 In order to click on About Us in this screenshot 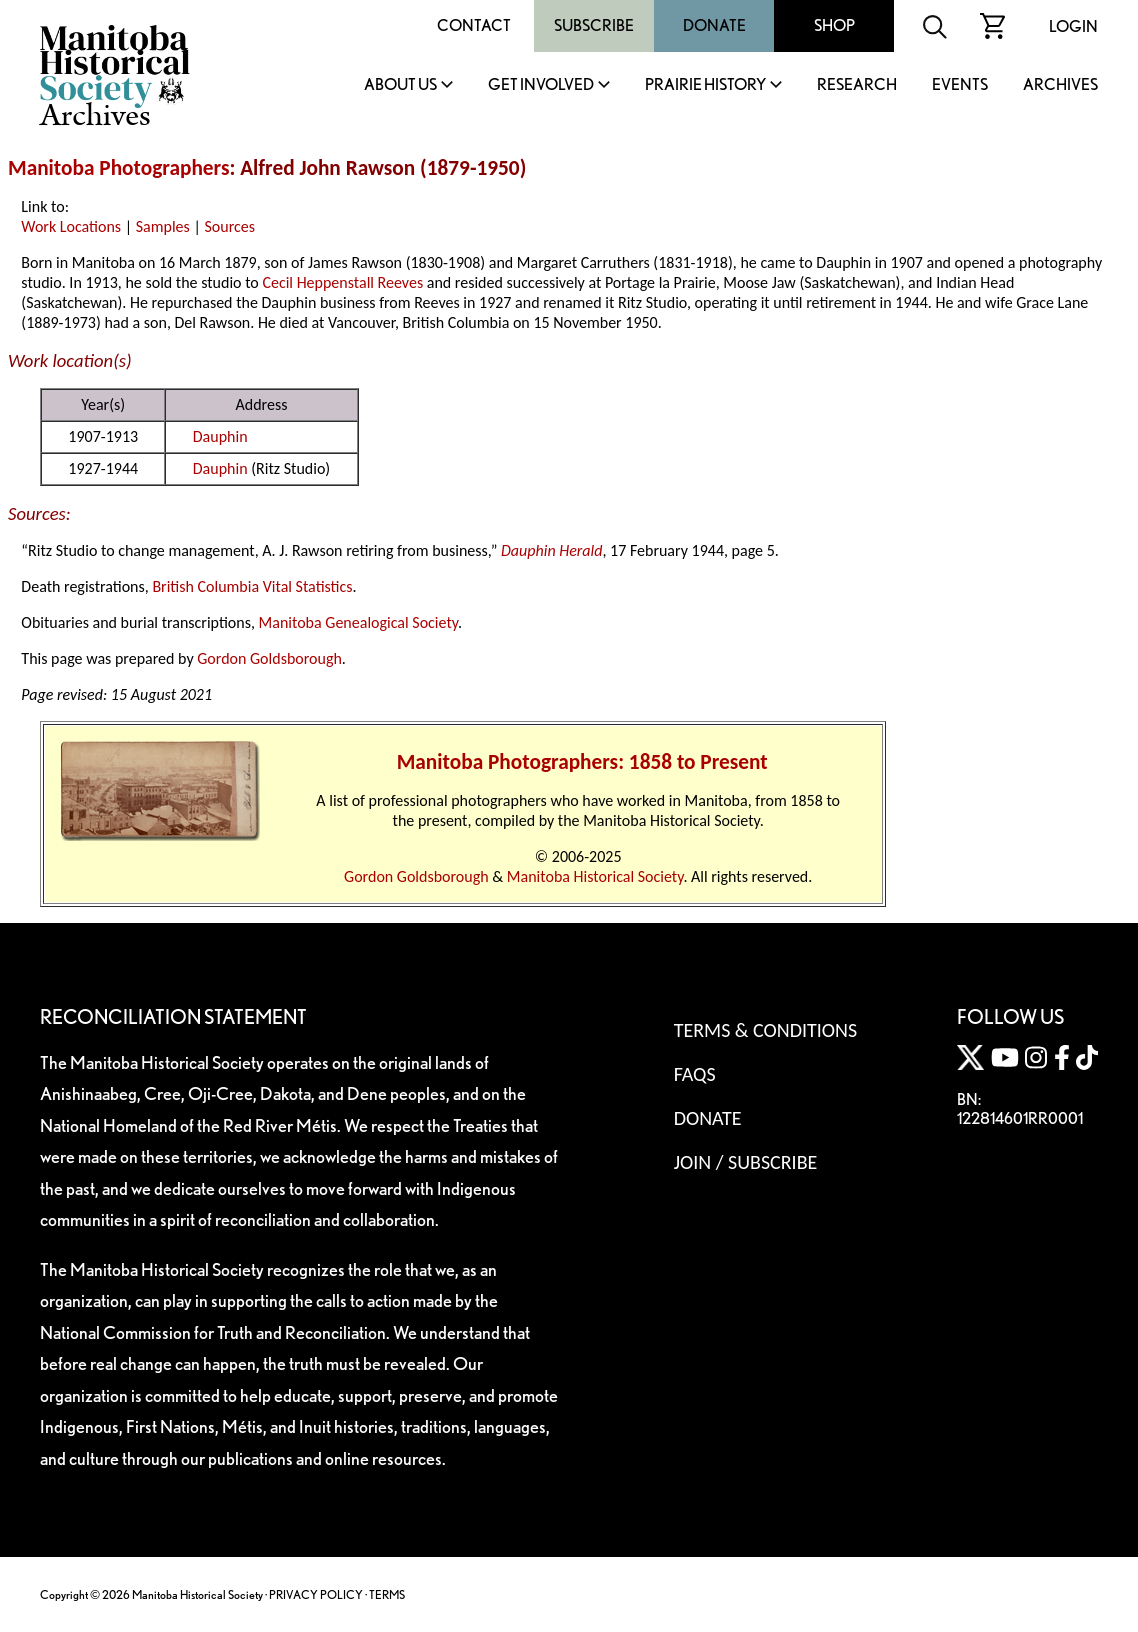, I will do `click(400, 85)`.